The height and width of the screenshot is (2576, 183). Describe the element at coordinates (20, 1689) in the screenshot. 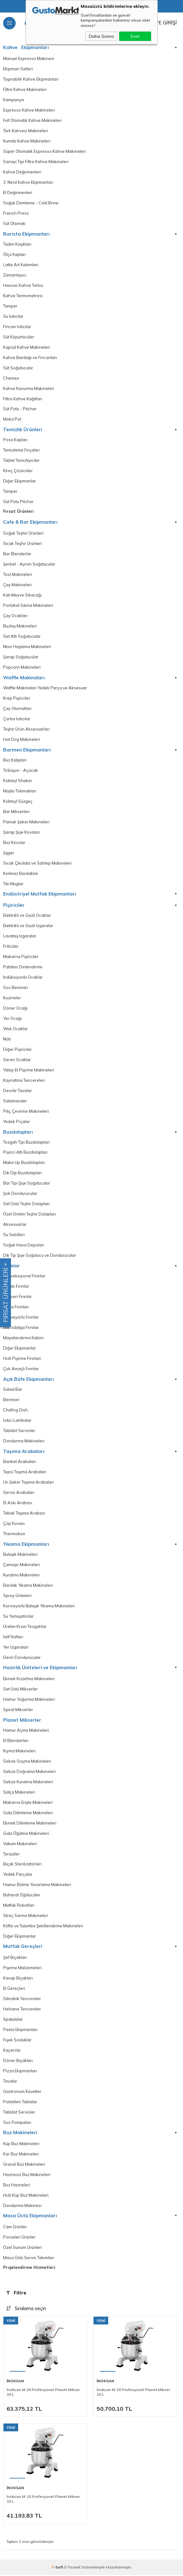

I see `Set Üstü Mikserler` at that location.